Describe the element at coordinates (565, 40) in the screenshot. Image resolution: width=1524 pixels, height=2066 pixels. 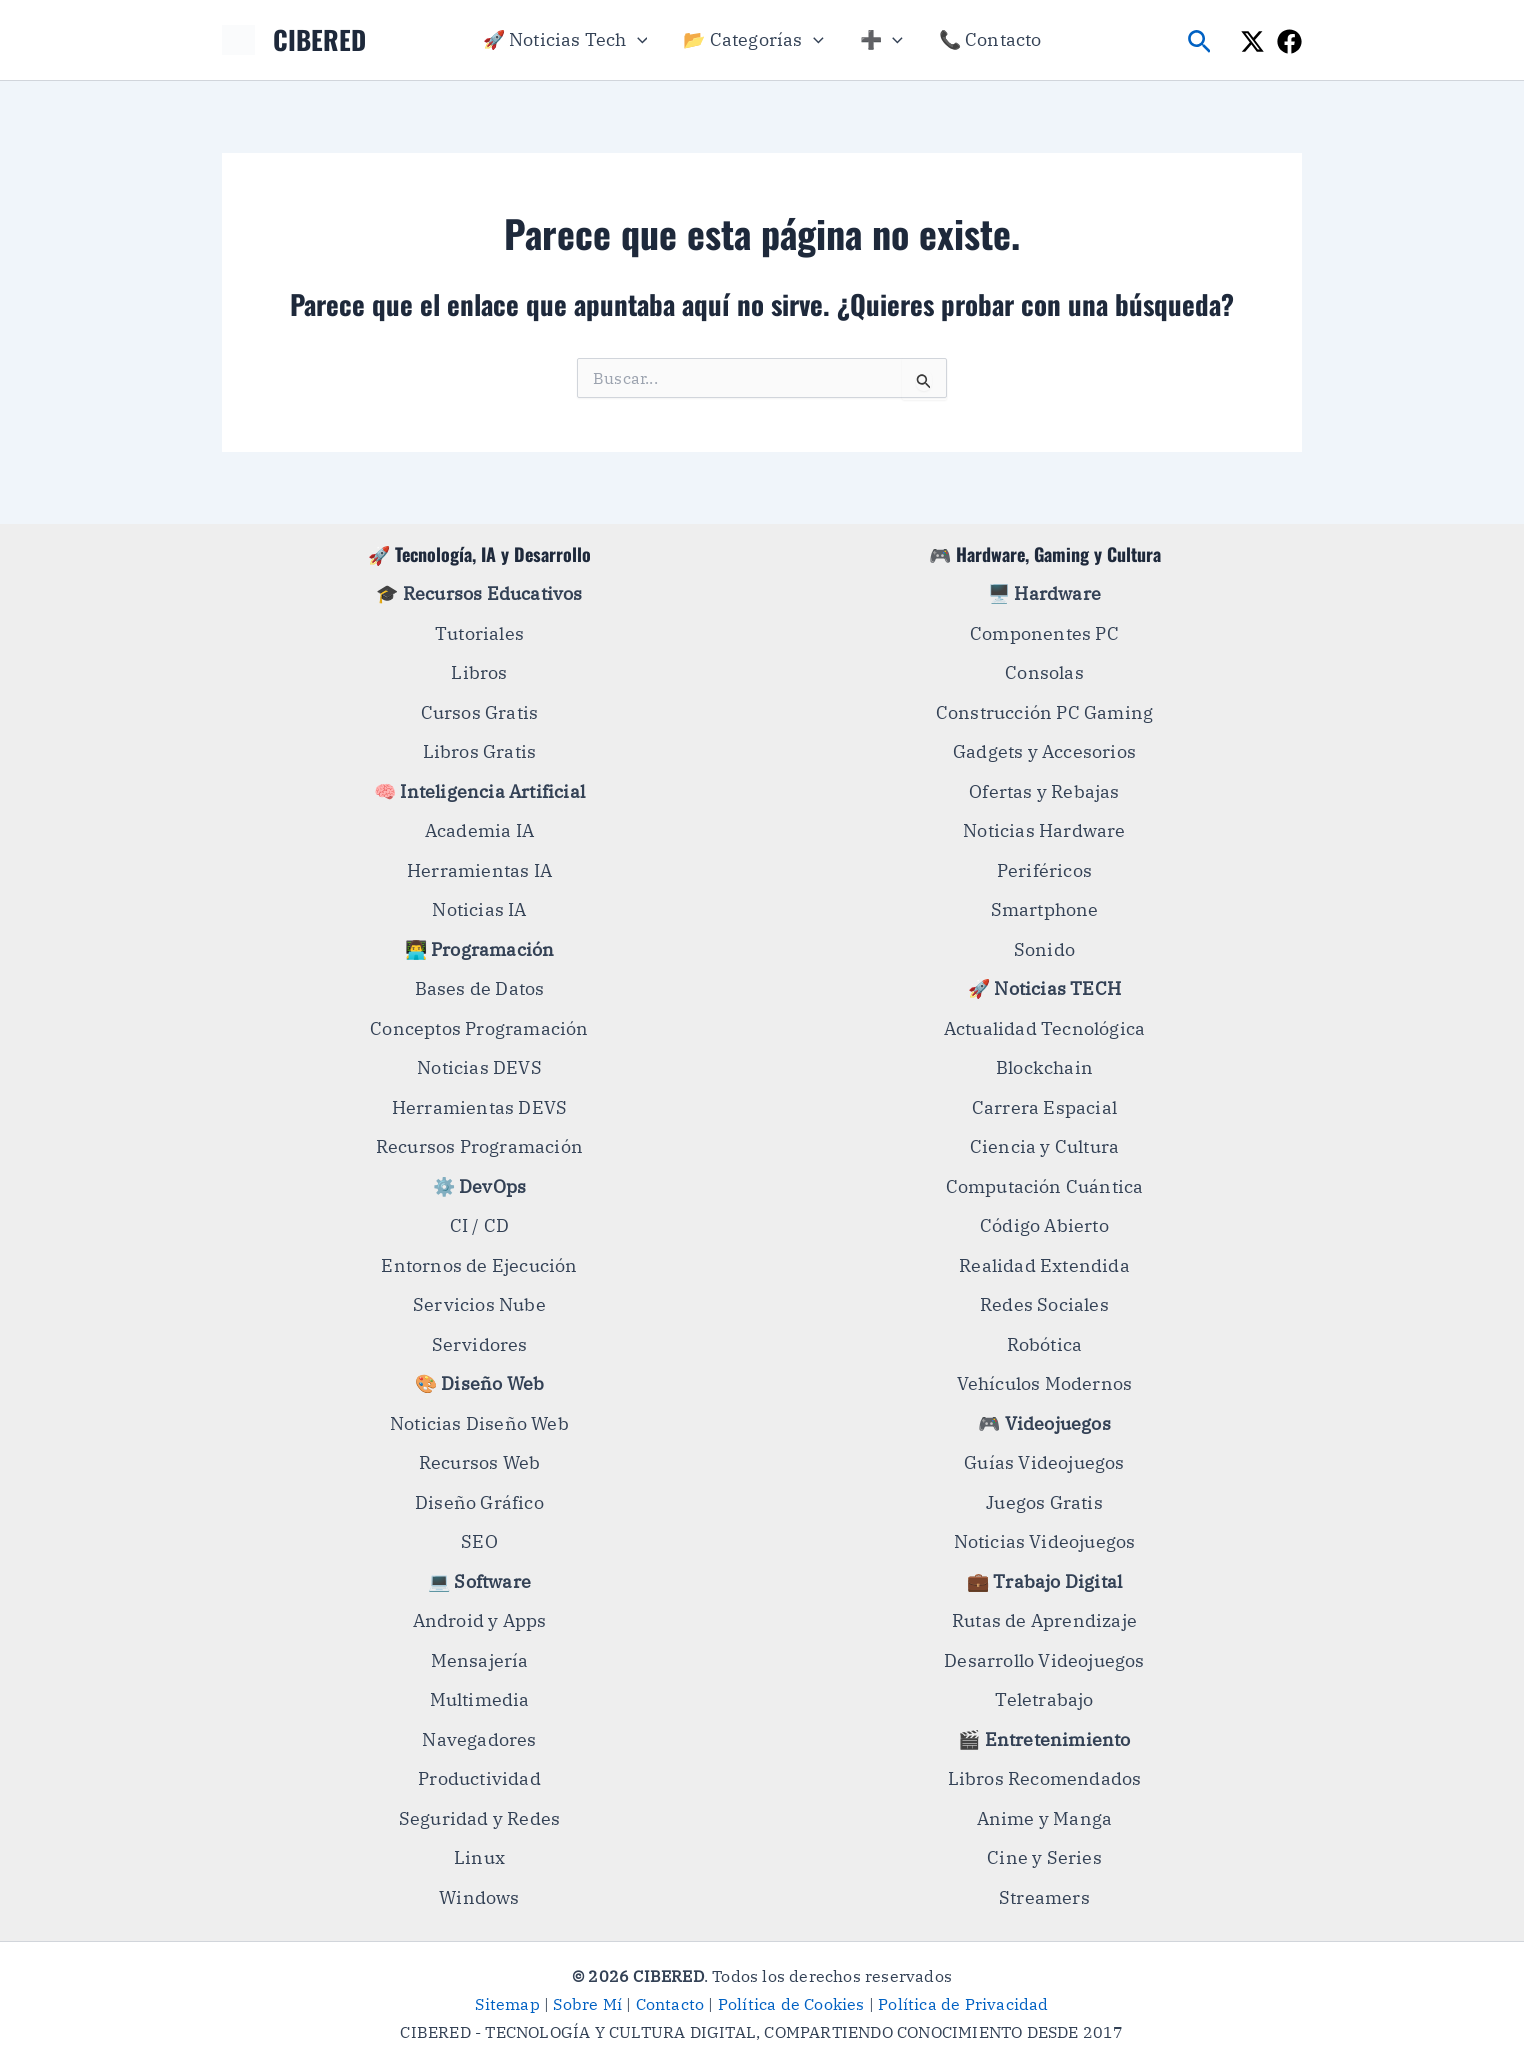
I see `🚀 Noticias Tech [button]` at that location.